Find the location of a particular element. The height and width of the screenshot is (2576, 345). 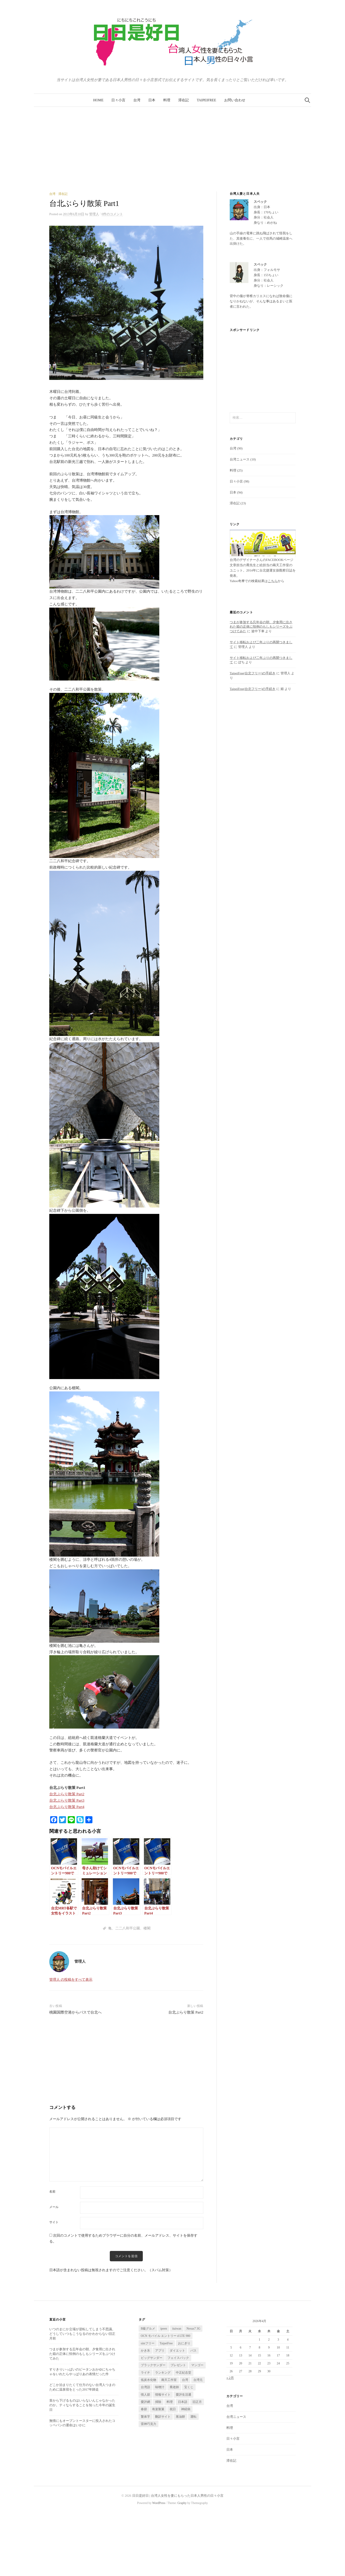

掃除 [掃除 (3個の項目)] is located at coordinates (158, 2402).